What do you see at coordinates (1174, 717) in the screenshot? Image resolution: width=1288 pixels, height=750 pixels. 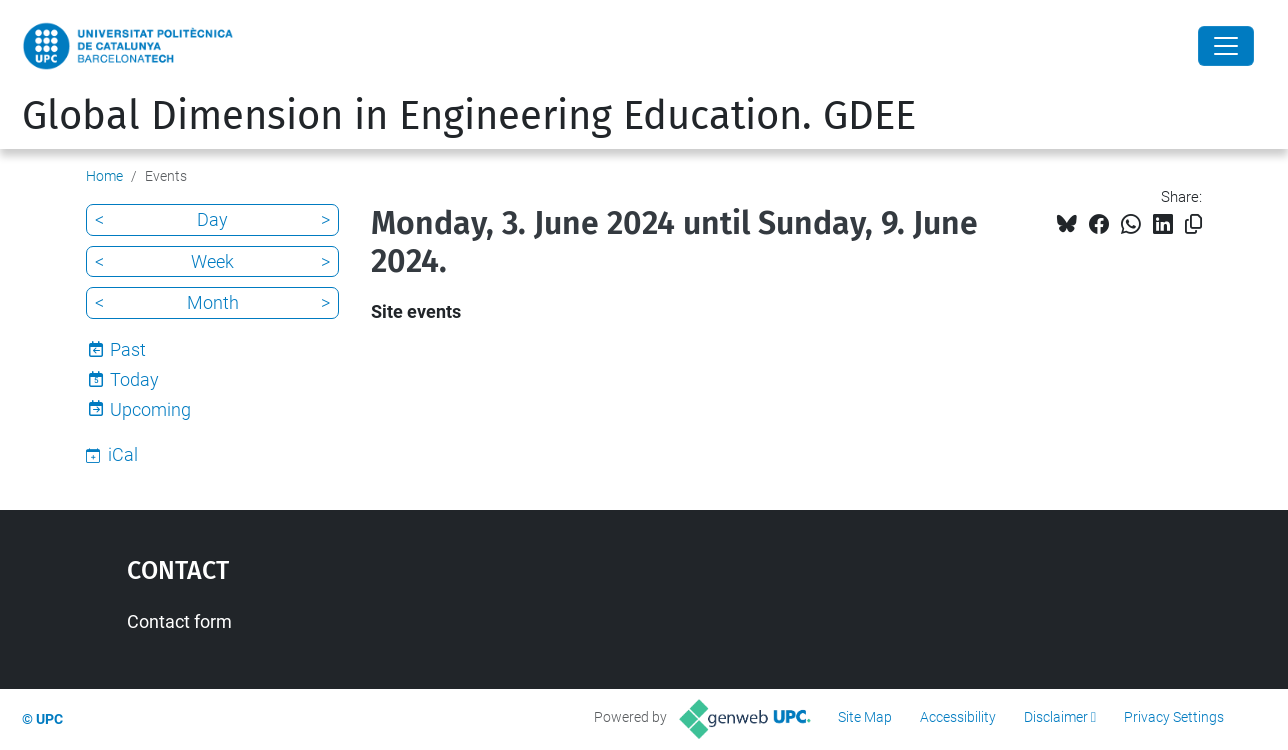 I see `Privacy Settings` at bounding box center [1174, 717].